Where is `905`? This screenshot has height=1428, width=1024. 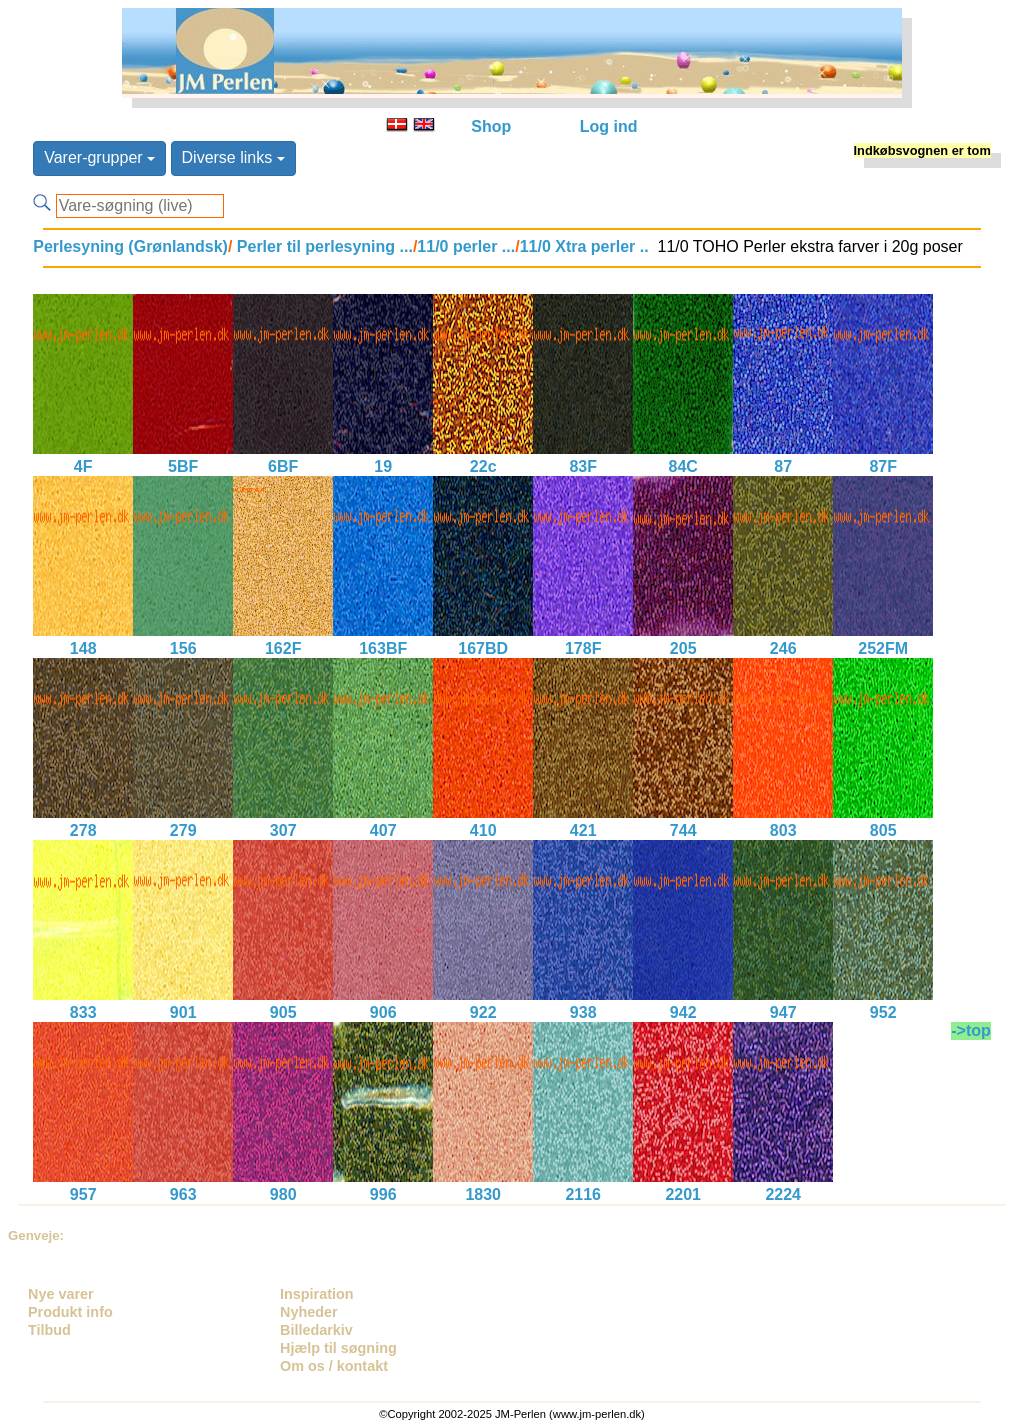
905 is located at coordinates (283, 1012).